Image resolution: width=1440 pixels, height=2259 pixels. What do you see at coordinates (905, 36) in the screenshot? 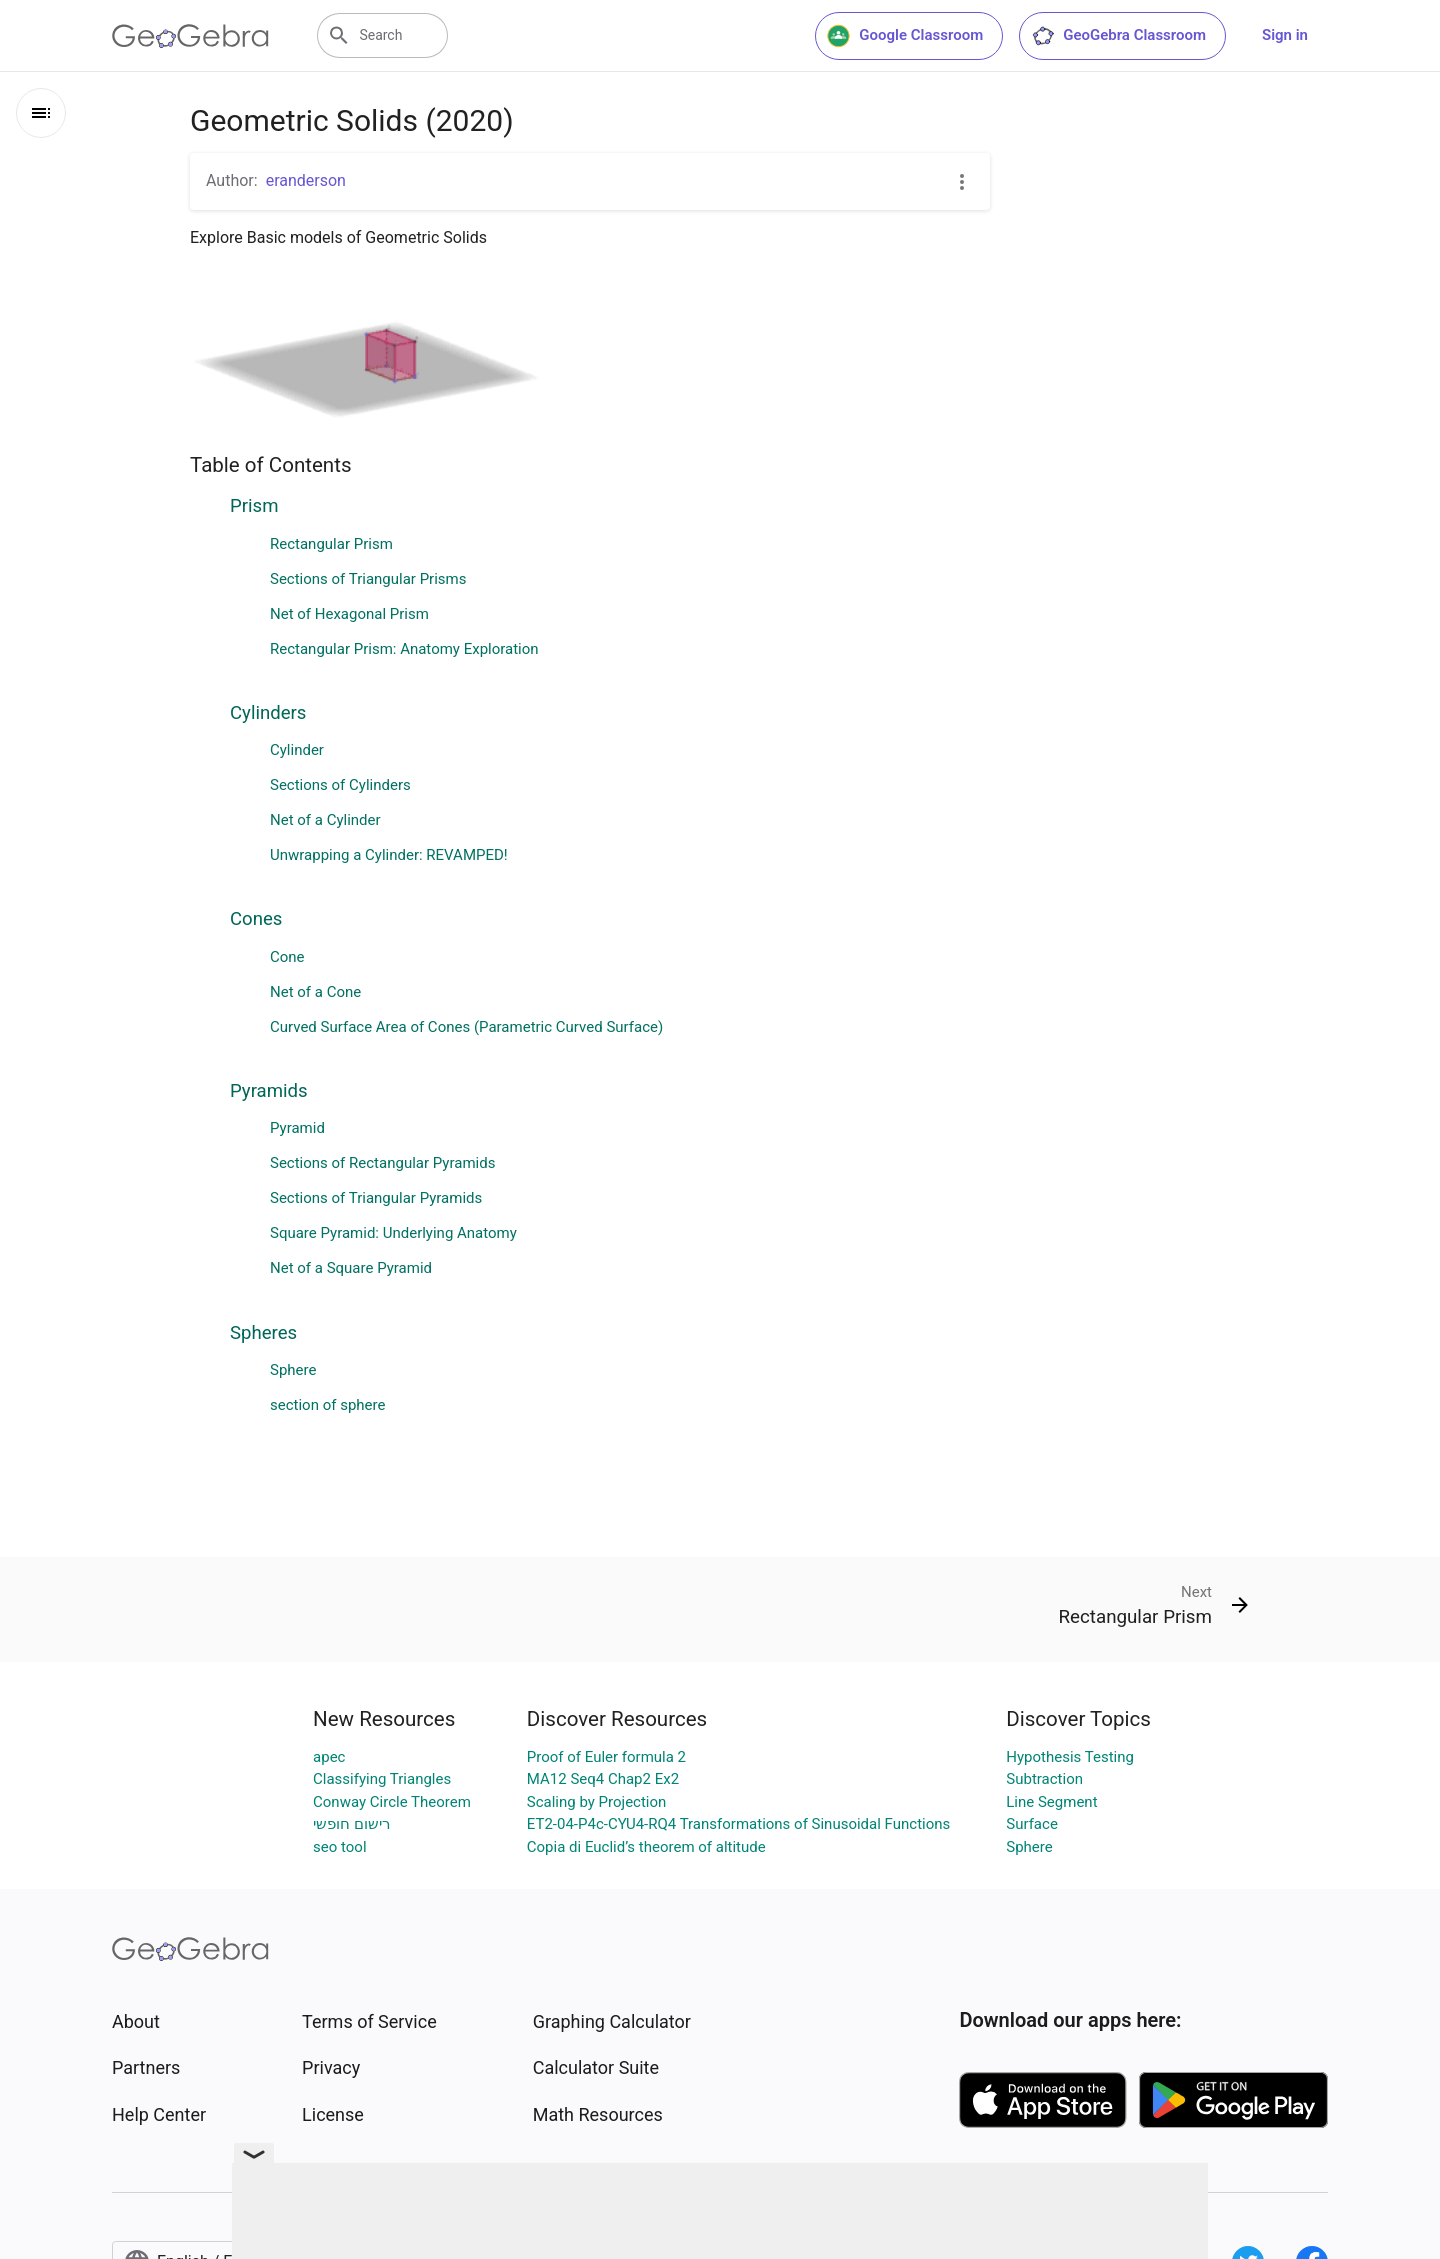
I see `Google Classroom` at bounding box center [905, 36].